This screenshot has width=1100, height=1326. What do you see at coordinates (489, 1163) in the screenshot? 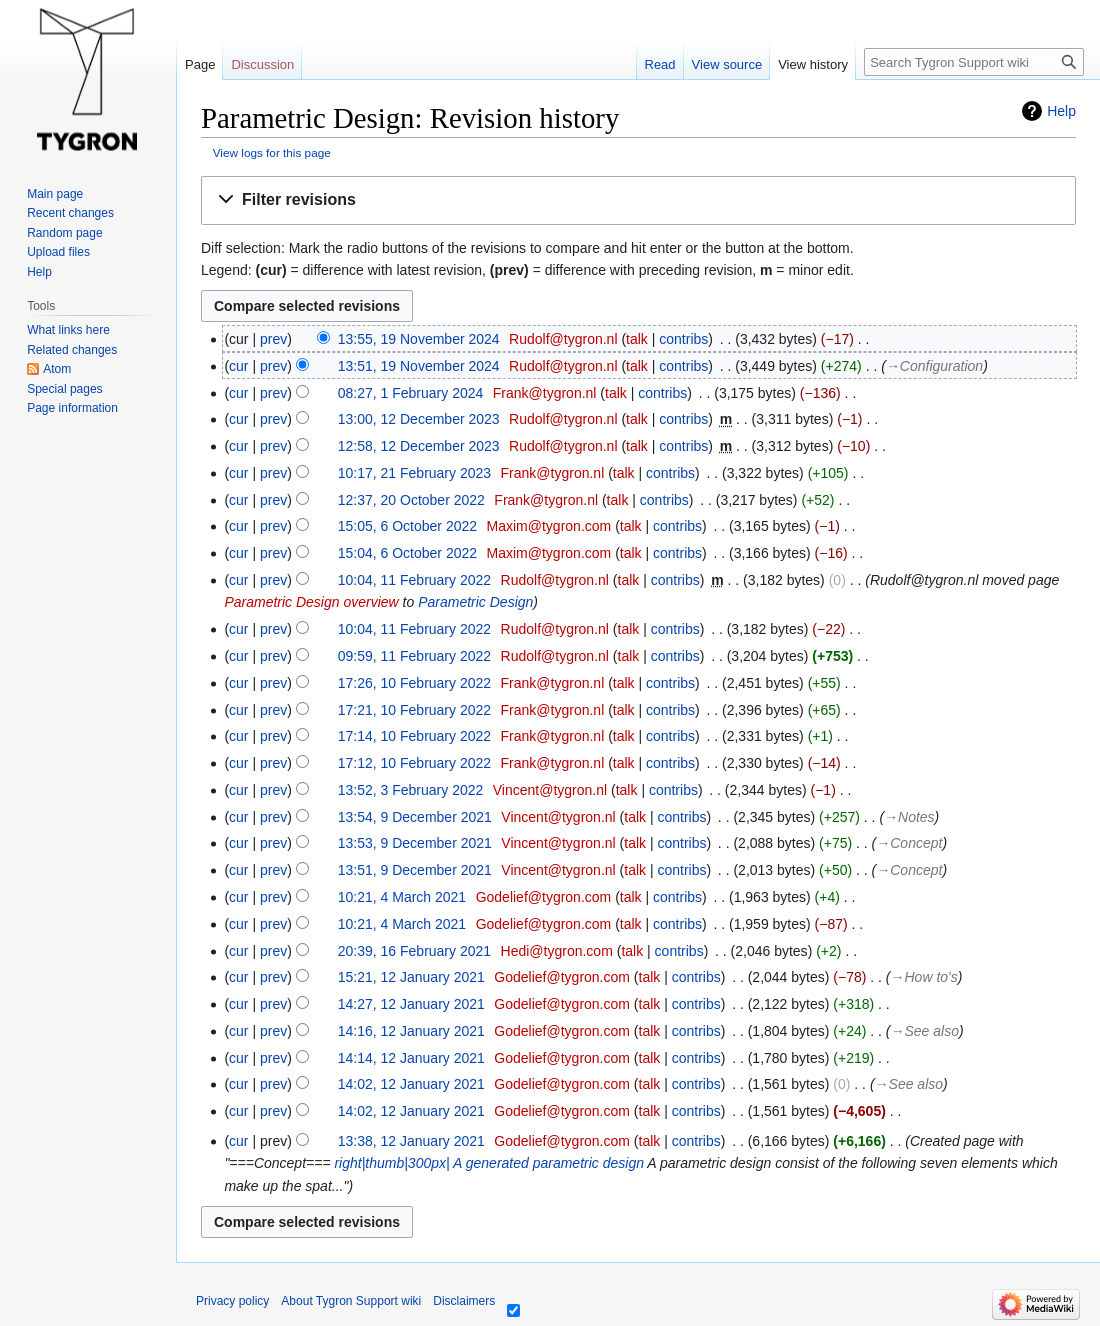
I see `right|thumb|300px| A generated parametric design` at bounding box center [489, 1163].